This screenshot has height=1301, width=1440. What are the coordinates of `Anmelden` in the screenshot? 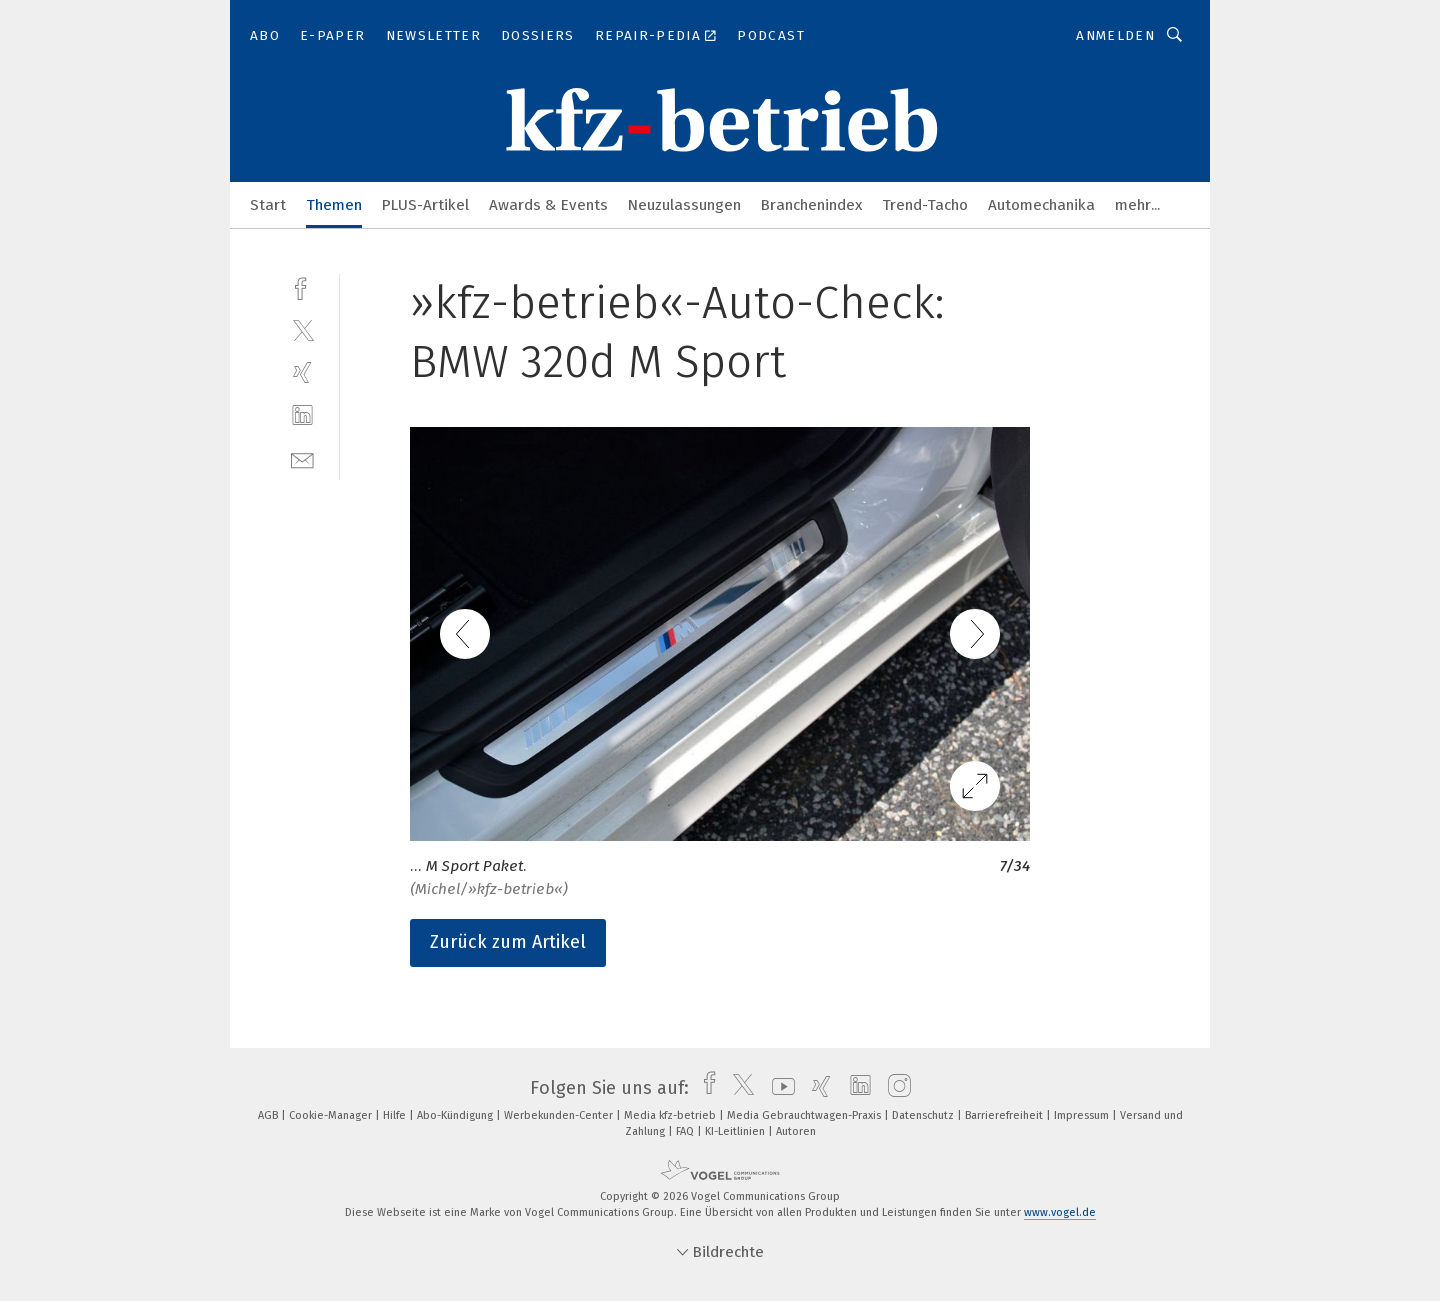 It's located at (1115, 35).